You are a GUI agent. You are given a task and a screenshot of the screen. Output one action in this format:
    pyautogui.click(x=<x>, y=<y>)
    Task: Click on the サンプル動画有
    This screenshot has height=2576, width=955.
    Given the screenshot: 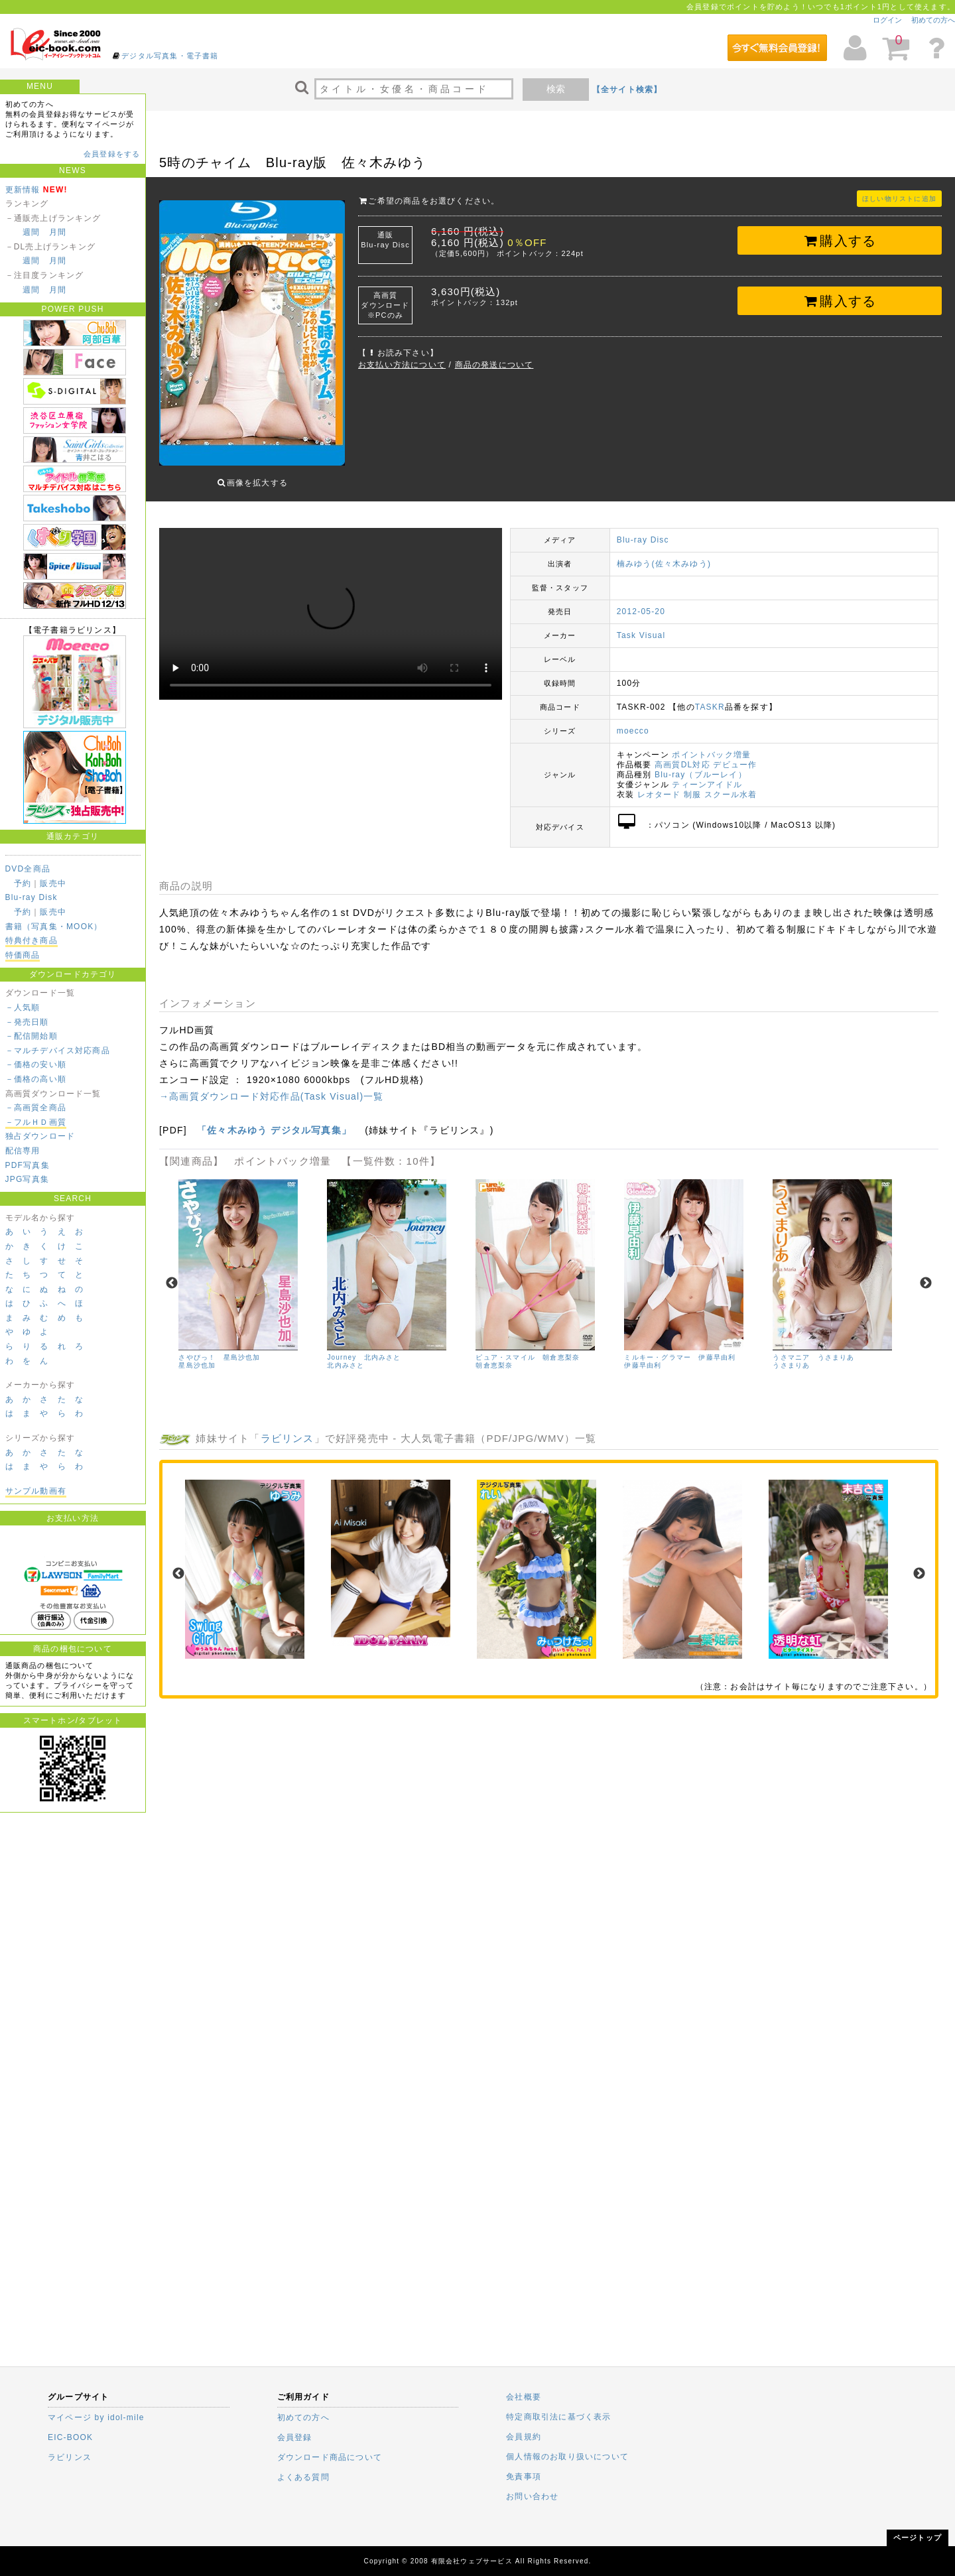 What is the action you would take?
    pyautogui.click(x=35, y=1491)
    